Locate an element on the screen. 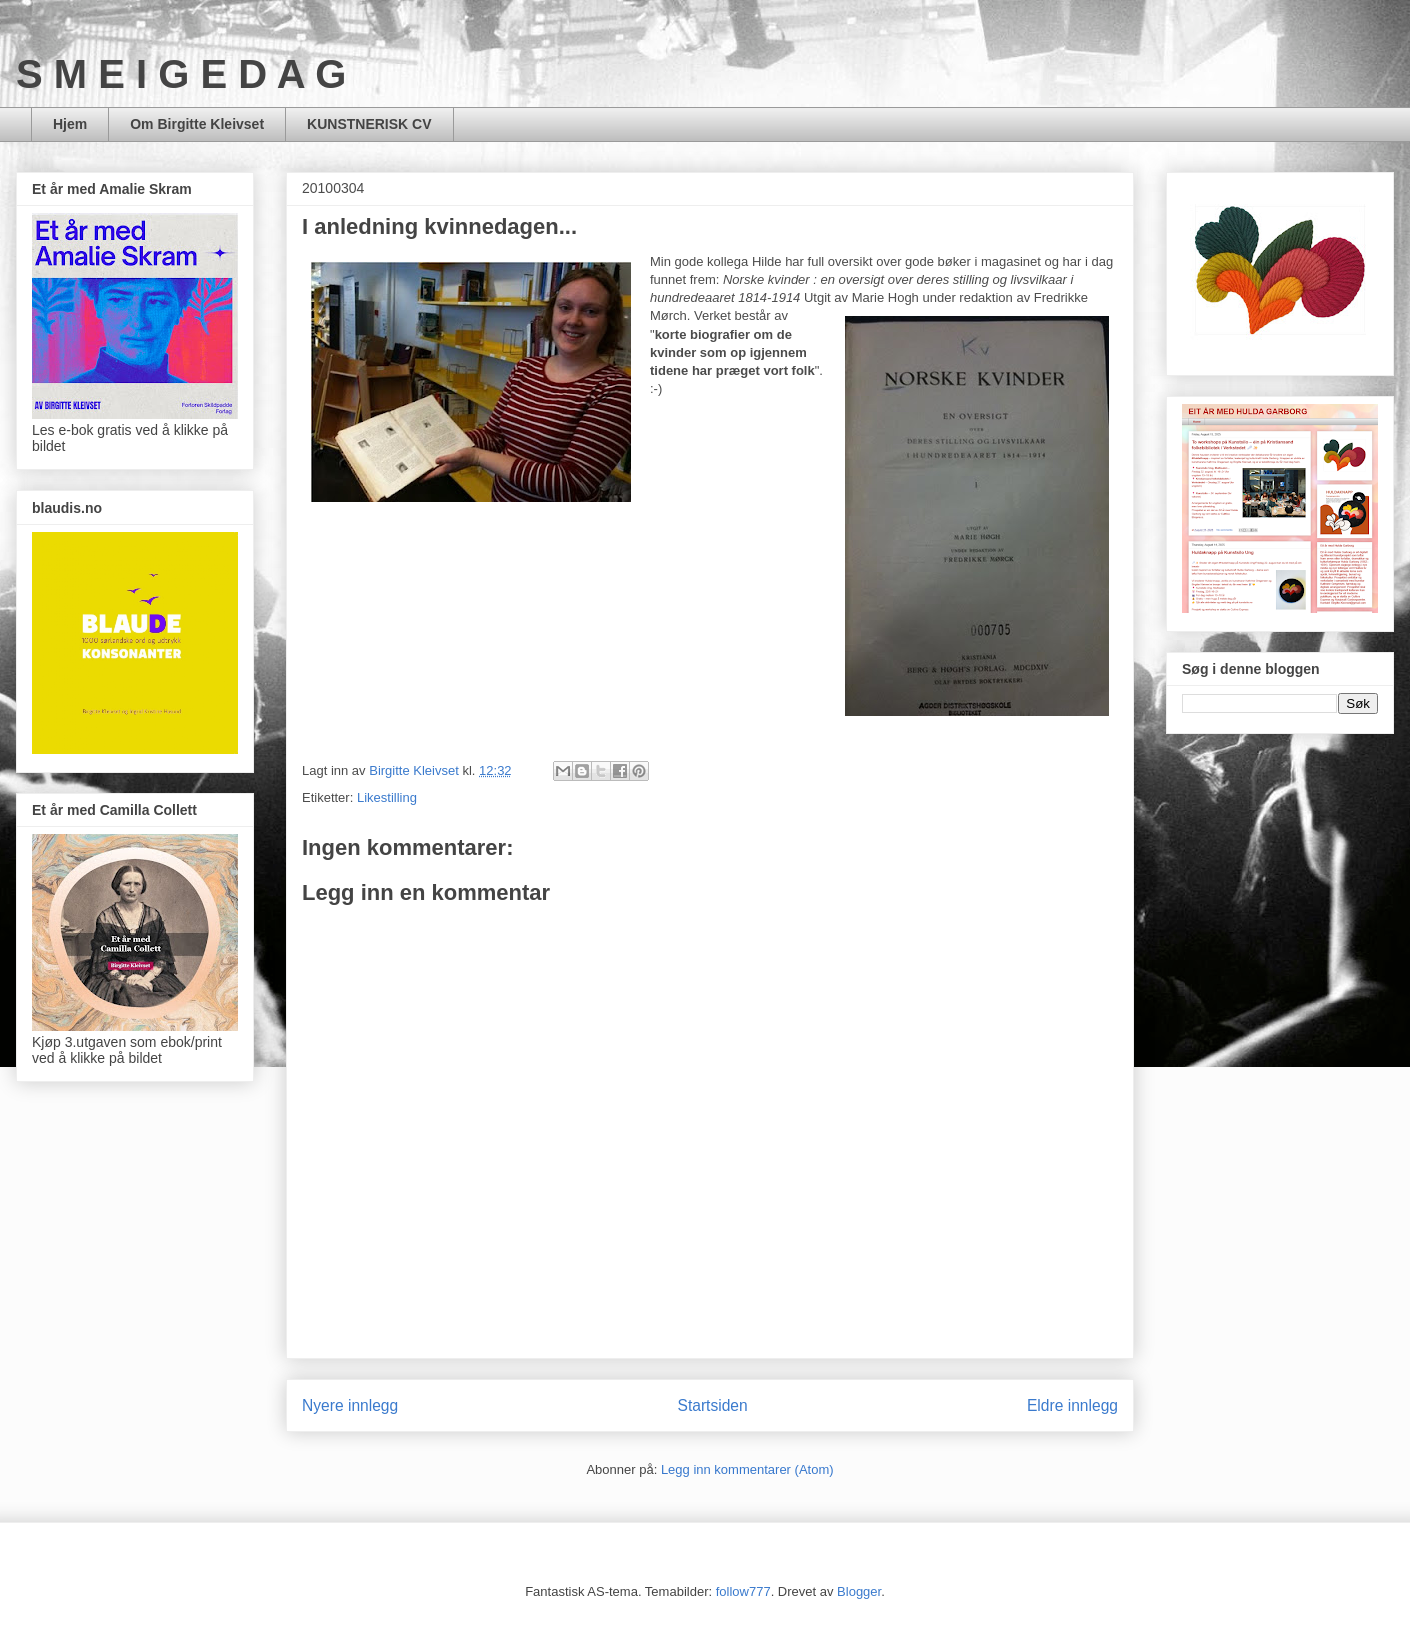 The width and height of the screenshot is (1410, 1631). Legg inn kommentarer (Atom) is located at coordinates (747, 1469).